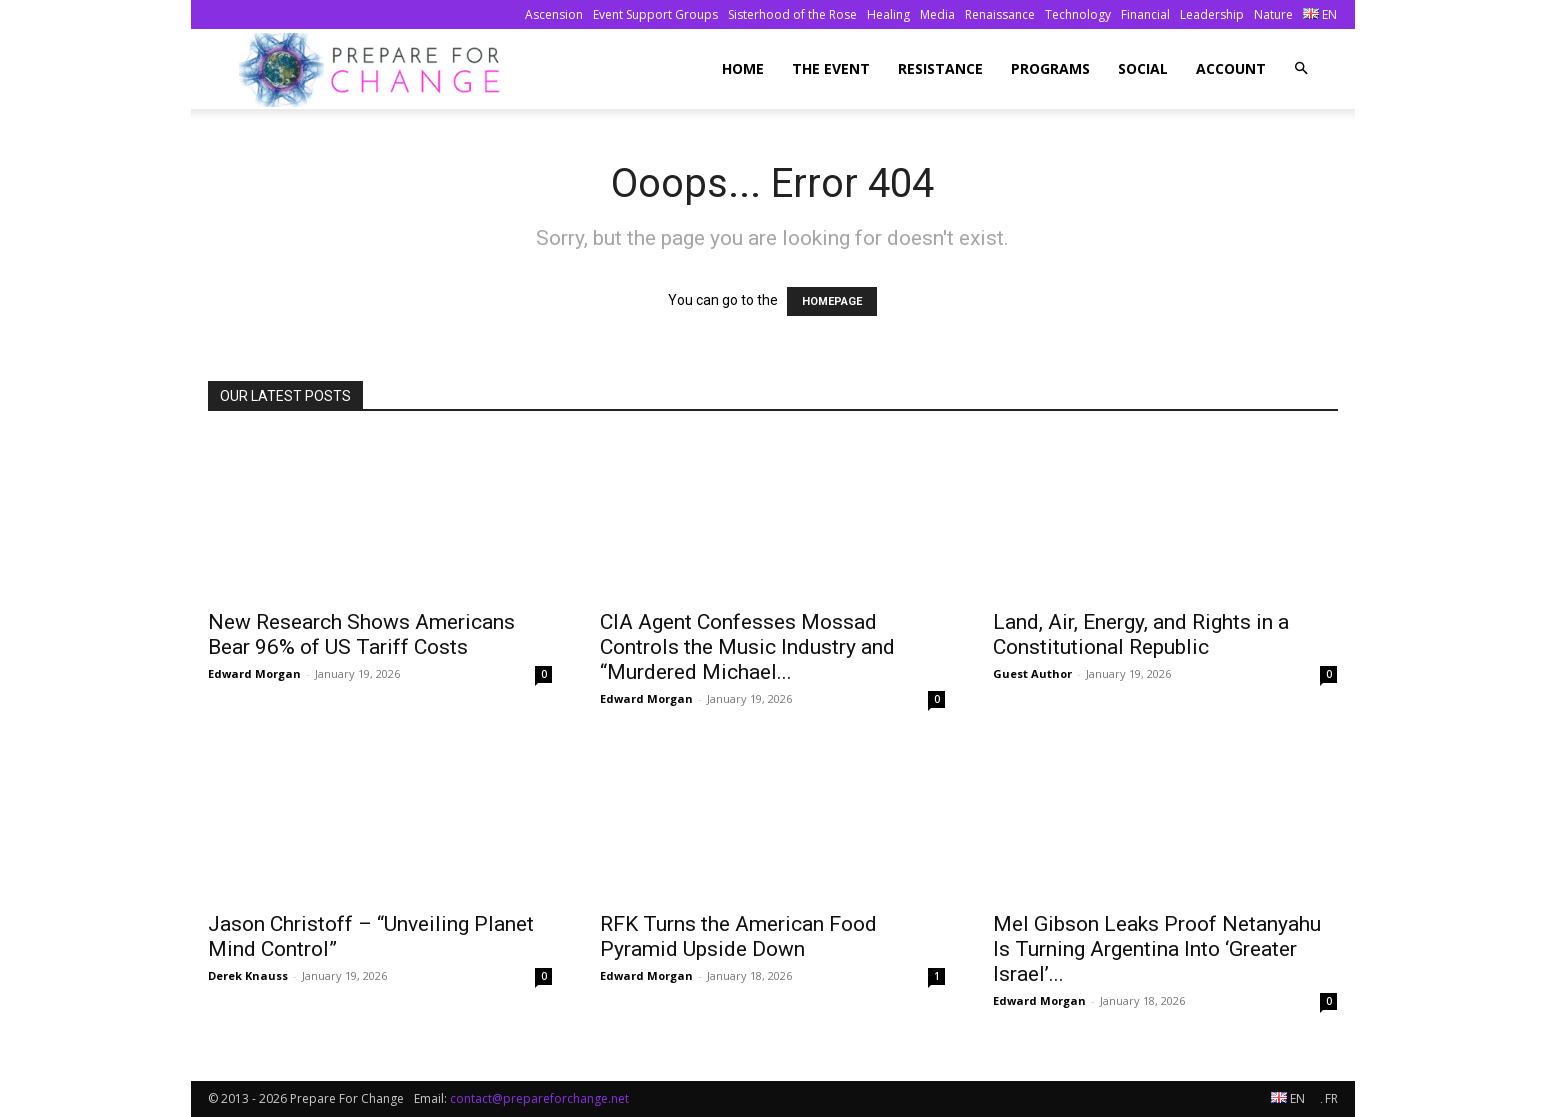  I want to click on Media, so click(937, 14).